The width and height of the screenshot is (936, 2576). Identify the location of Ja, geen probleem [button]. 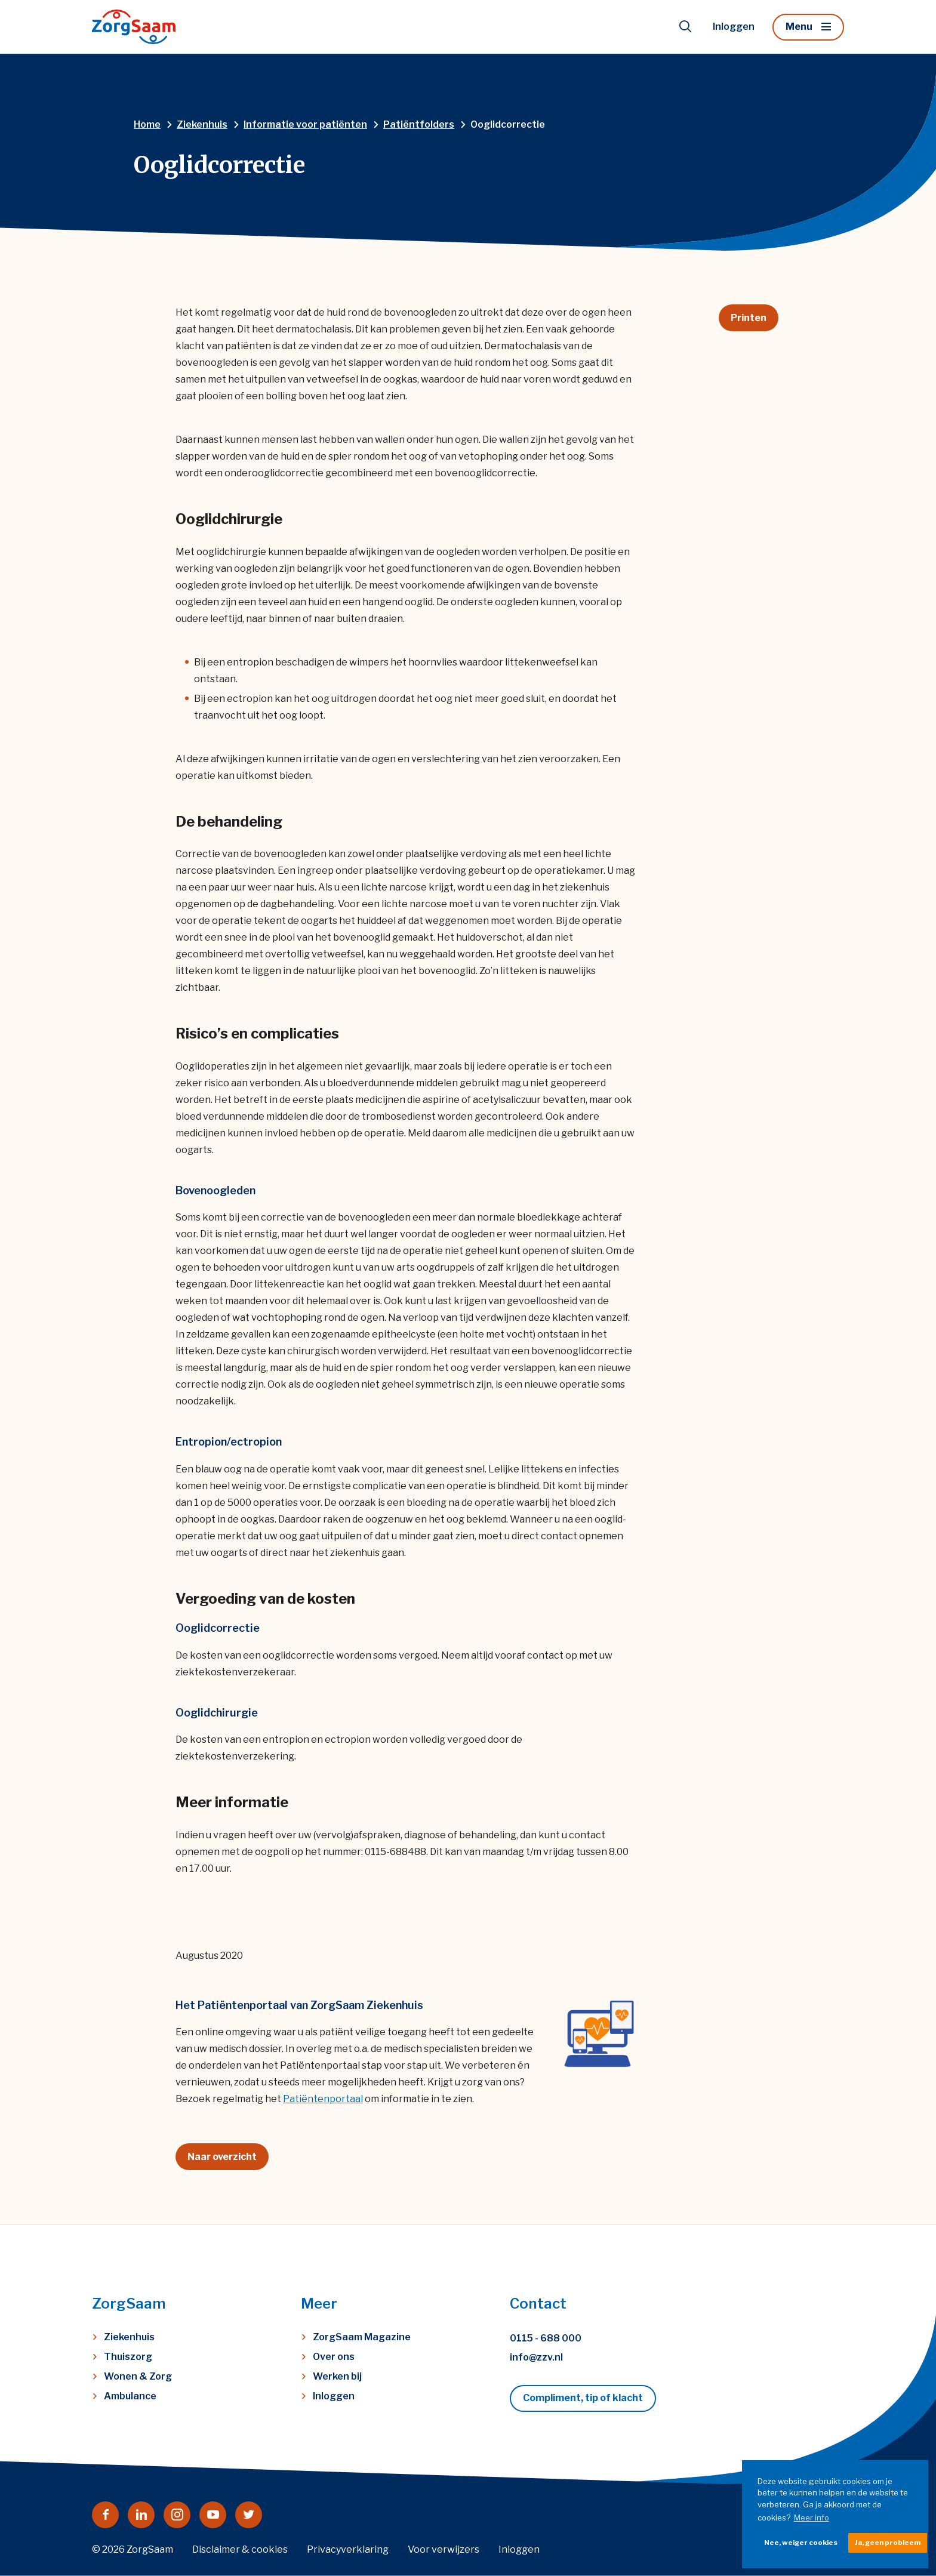
(887, 2542).